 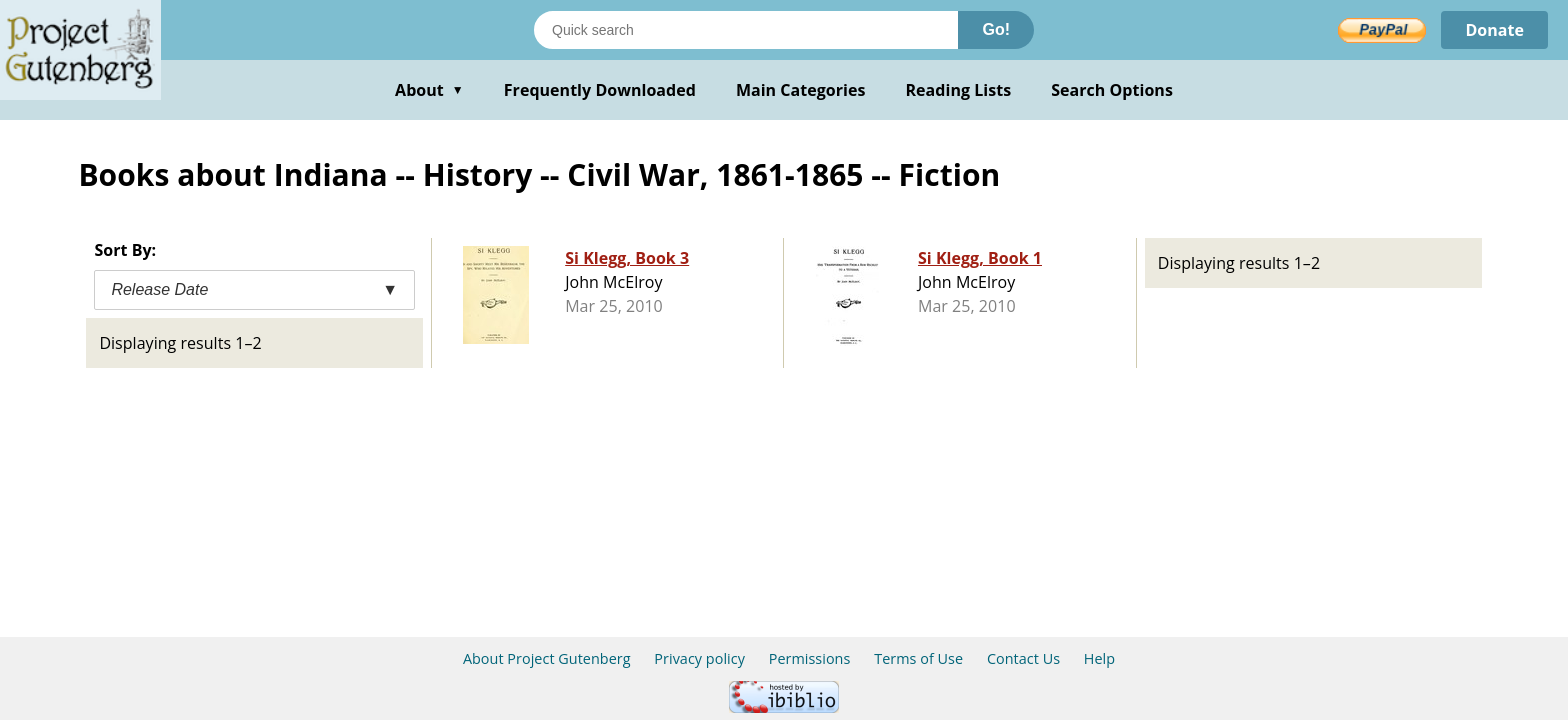 What do you see at coordinates (1494, 30) in the screenshot?
I see `Donate` at bounding box center [1494, 30].